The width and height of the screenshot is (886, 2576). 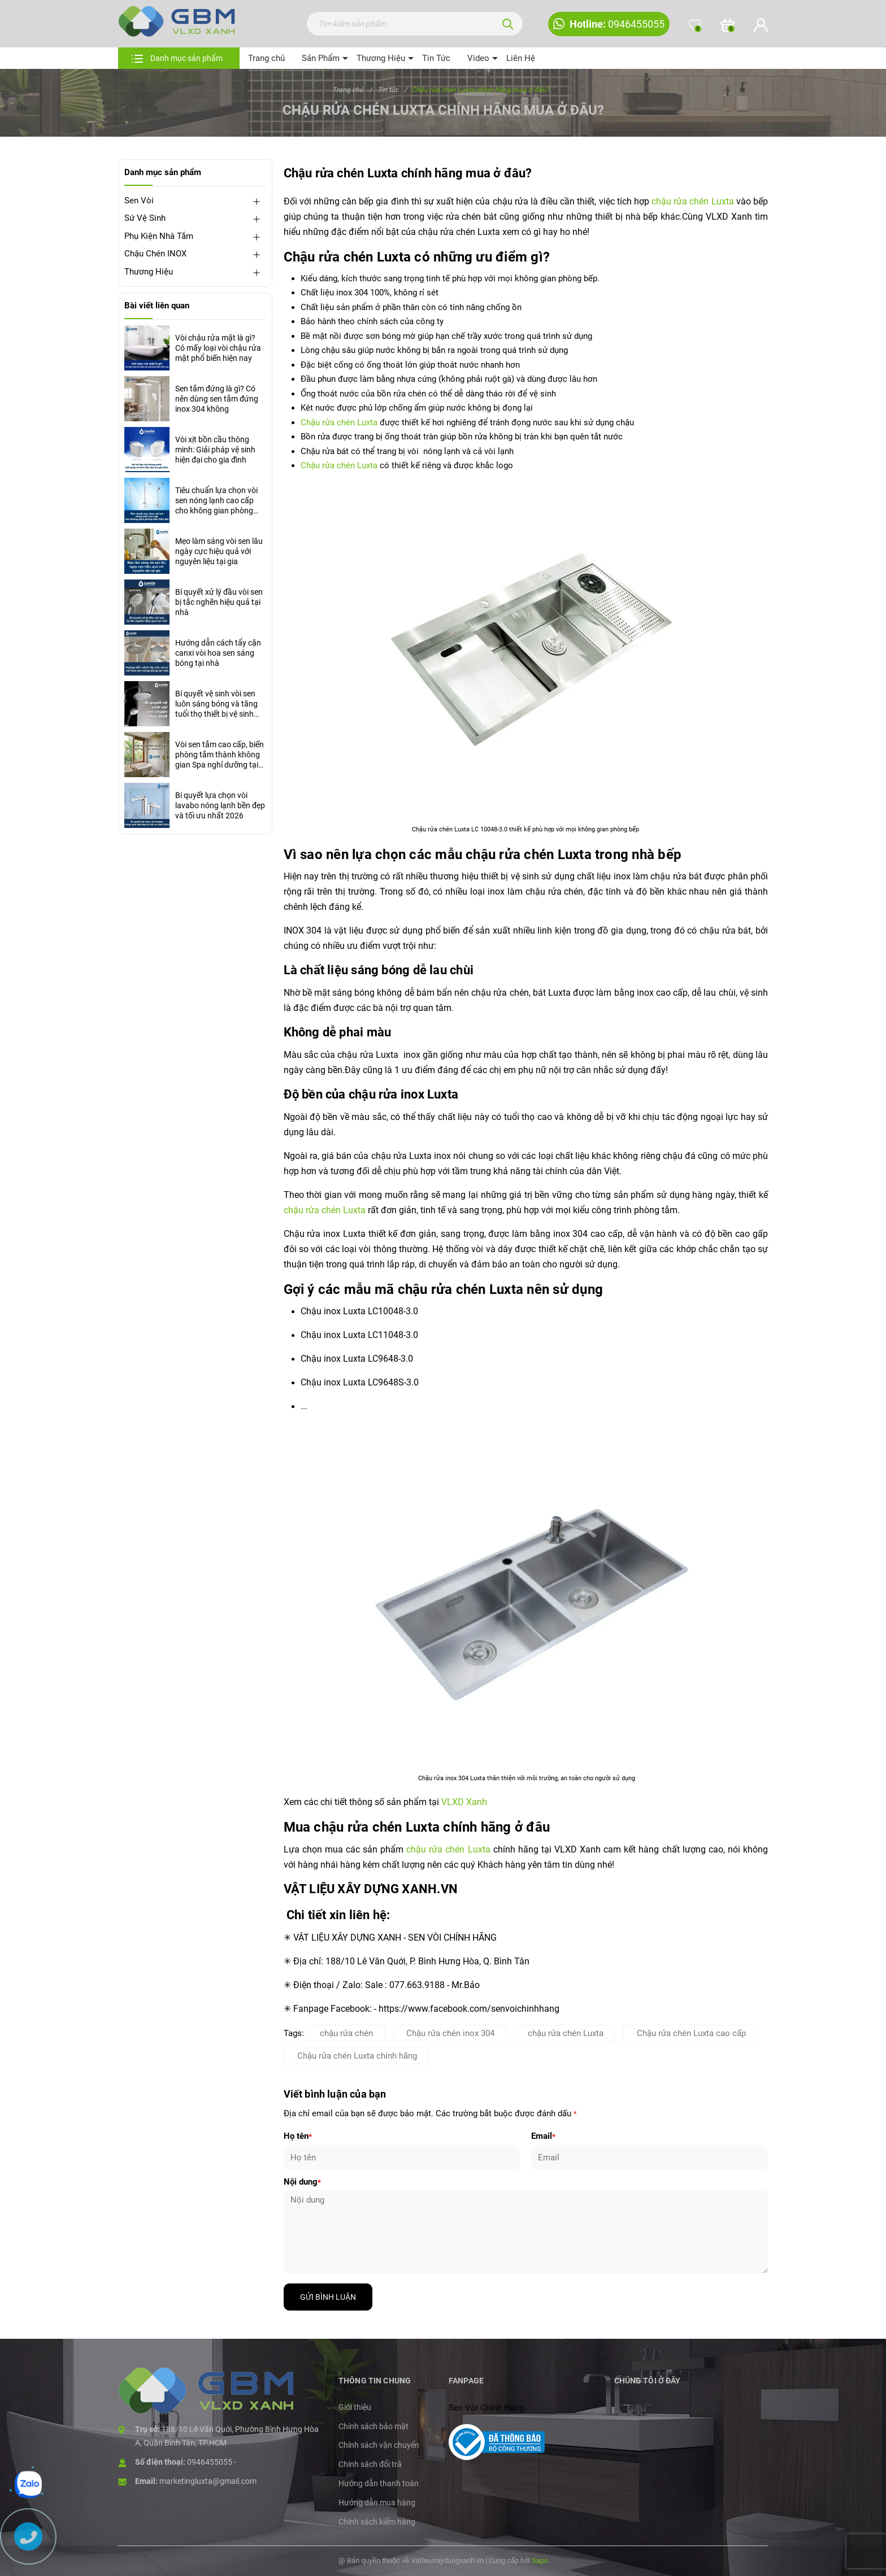 What do you see at coordinates (354, 2407) in the screenshot?
I see `Giới thiệu` at bounding box center [354, 2407].